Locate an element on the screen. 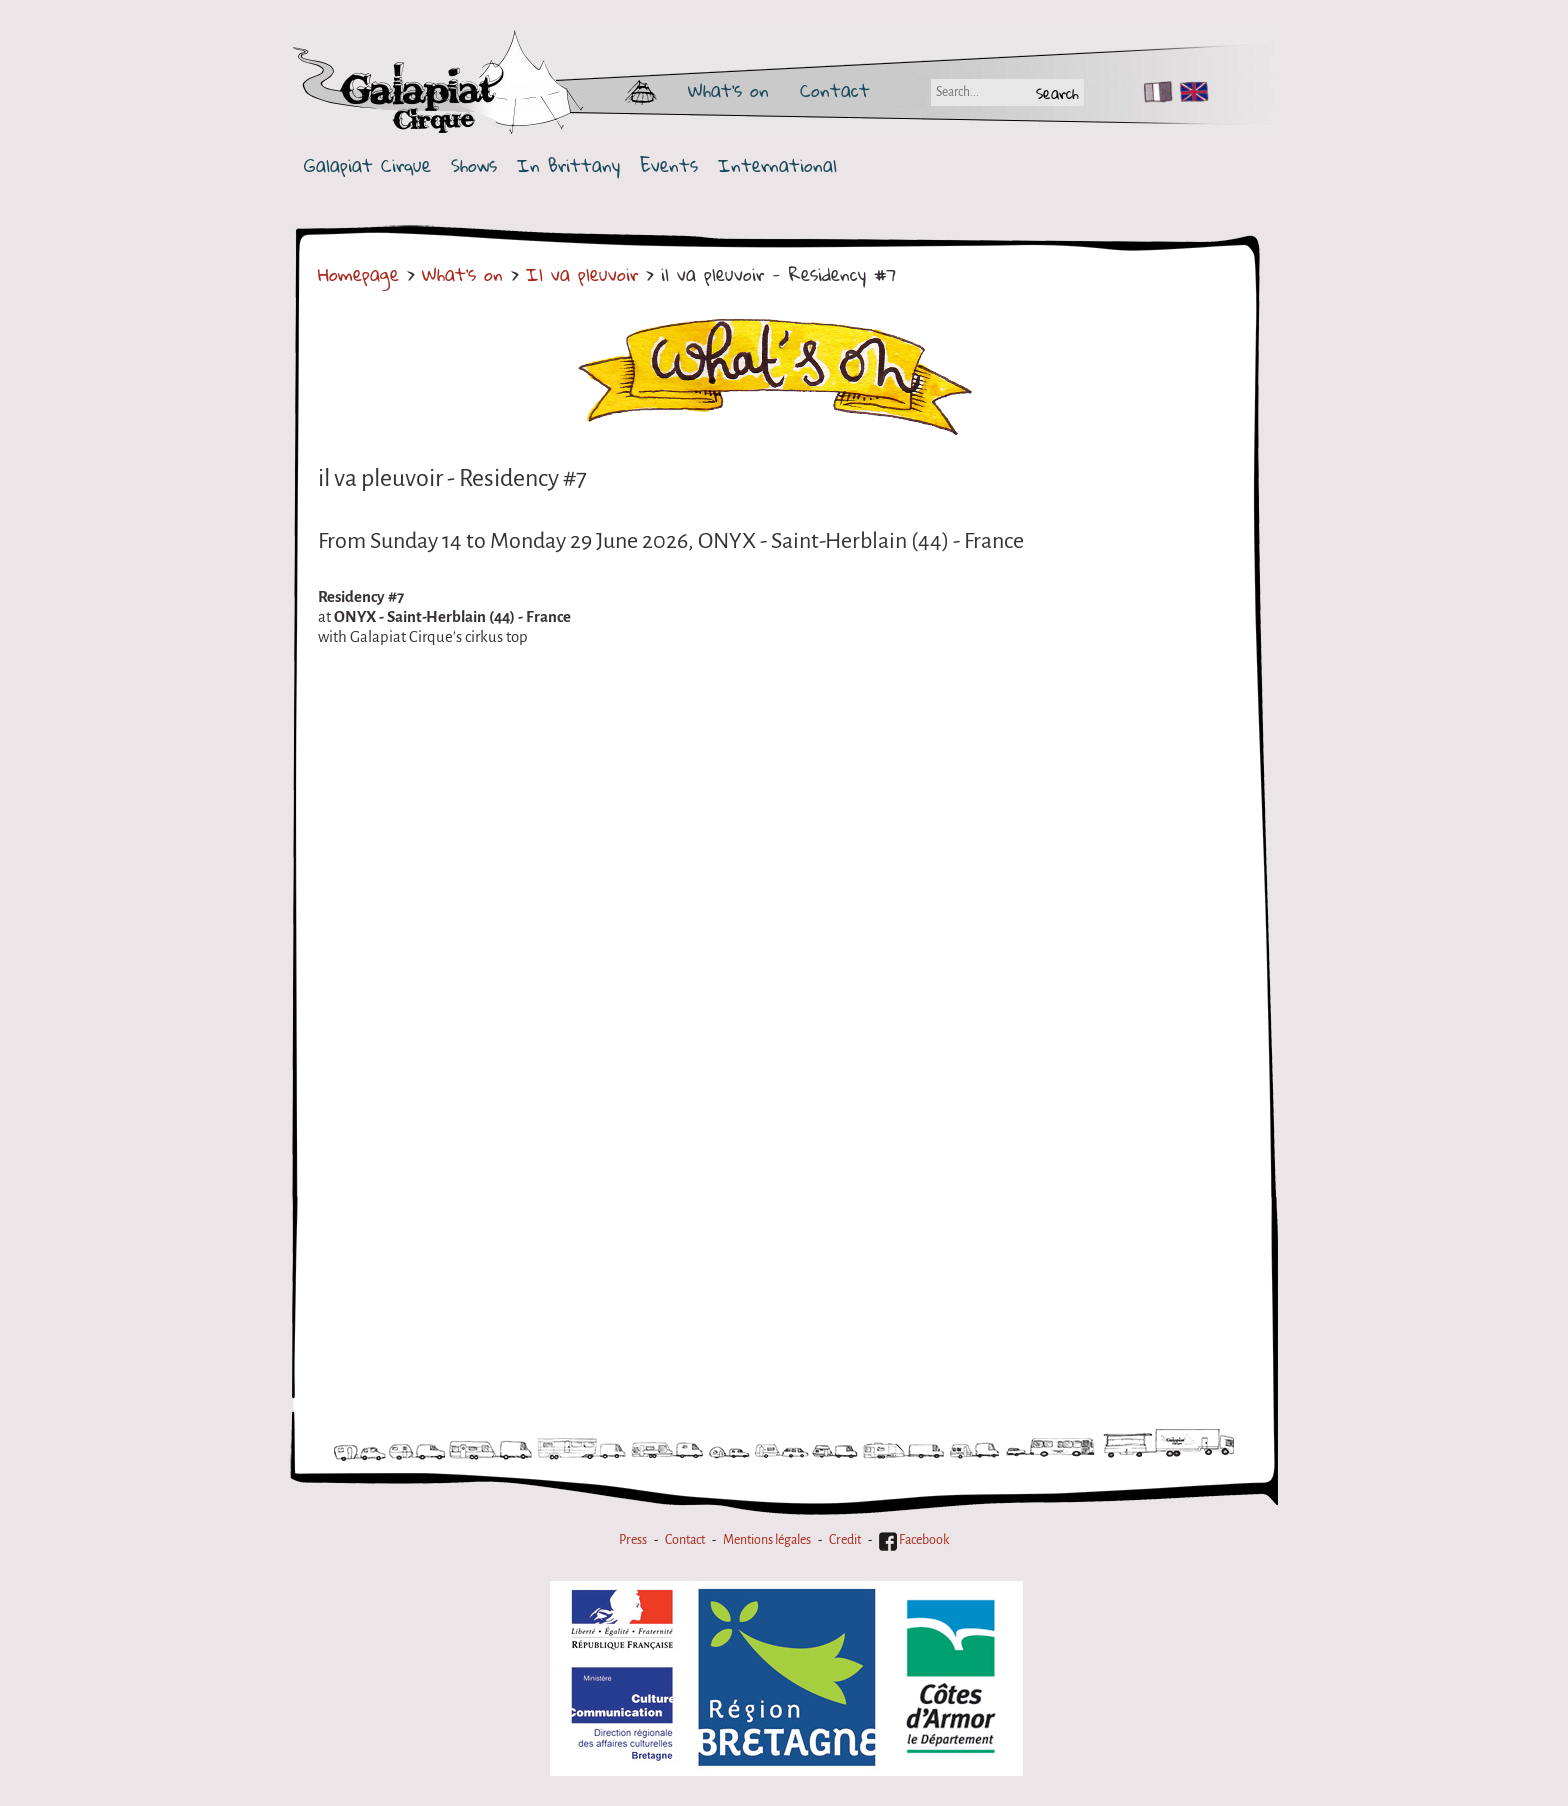 Image resolution: width=1568 pixels, height=1806 pixels. In Brittany is located at coordinates (568, 165).